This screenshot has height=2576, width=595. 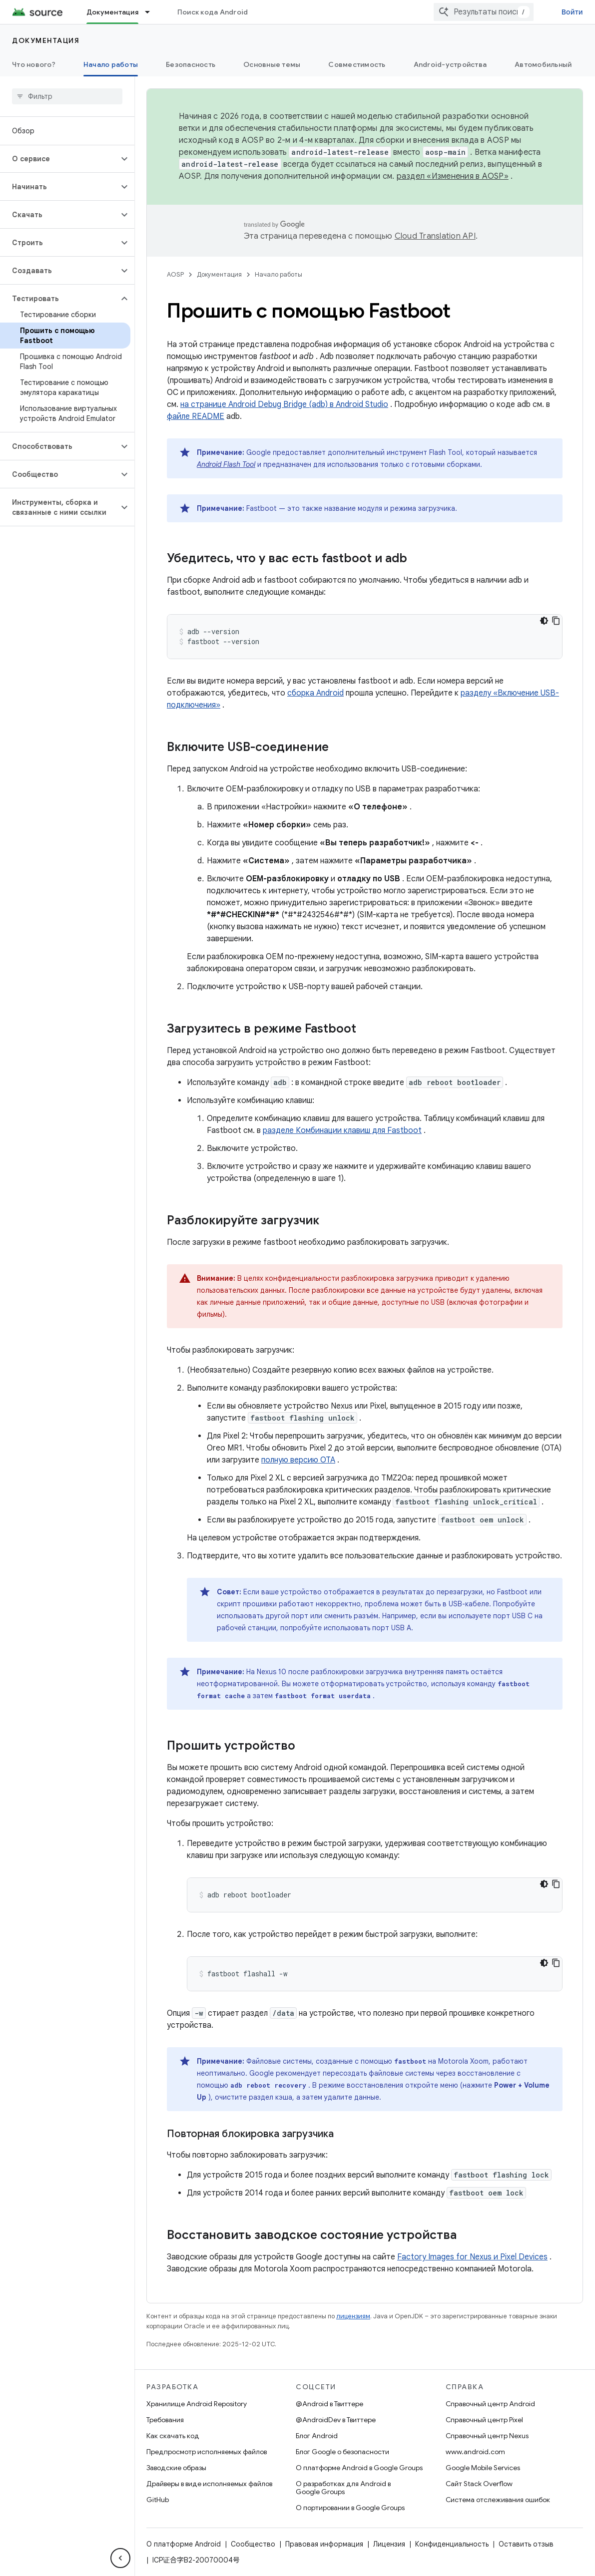 What do you see at coordinates (342, 2451) in the screenshot?
I see `Блог Google о безопасности` at bounding box center [342, 2451].